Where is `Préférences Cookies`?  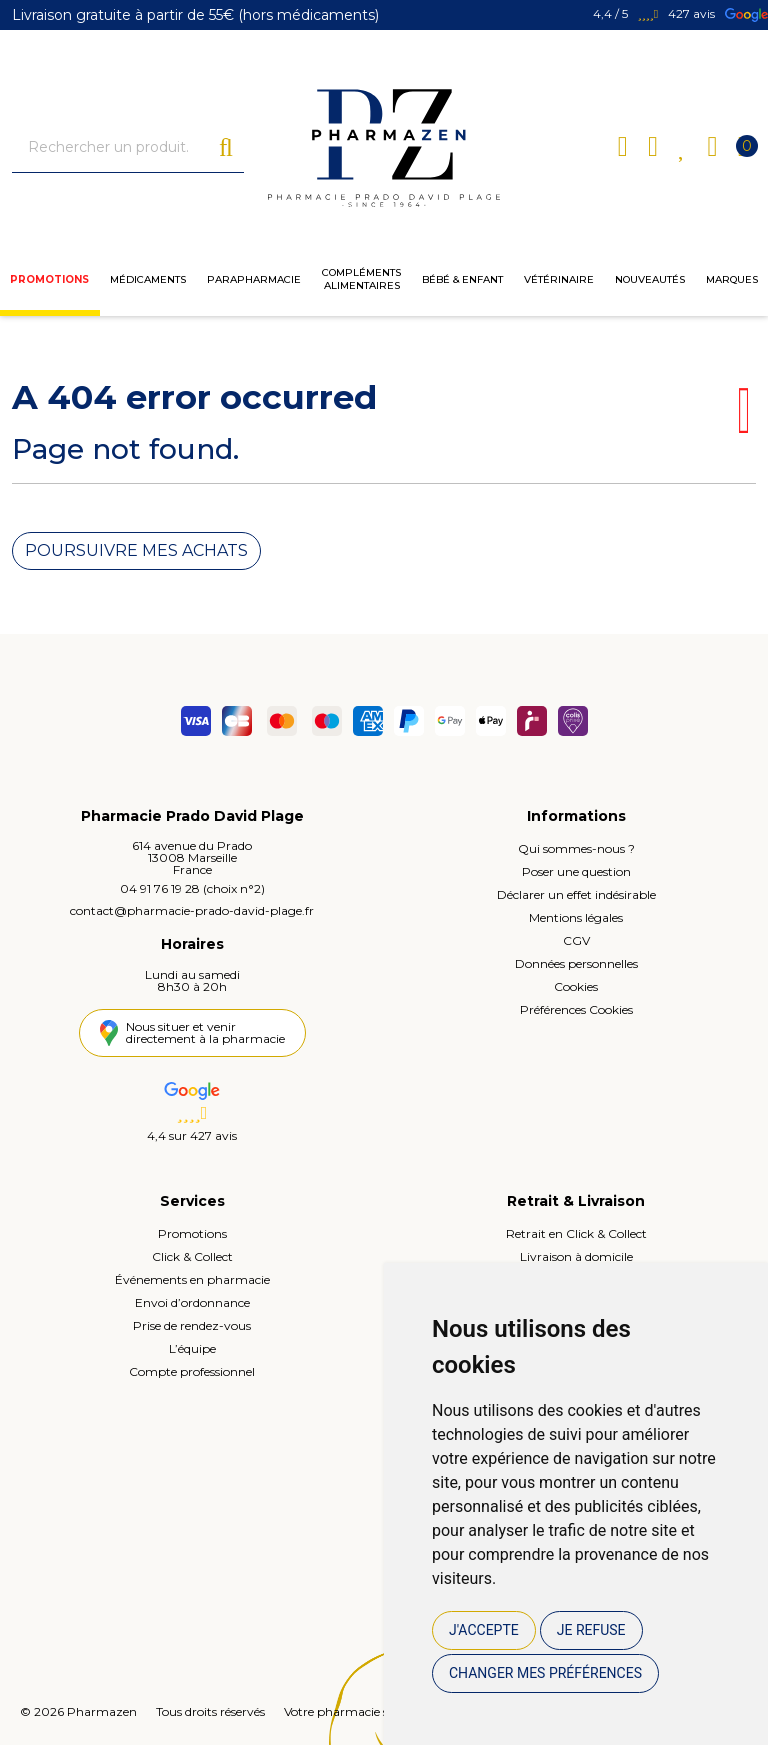
Préférences Cookies is located at coordinates (576, 1009).